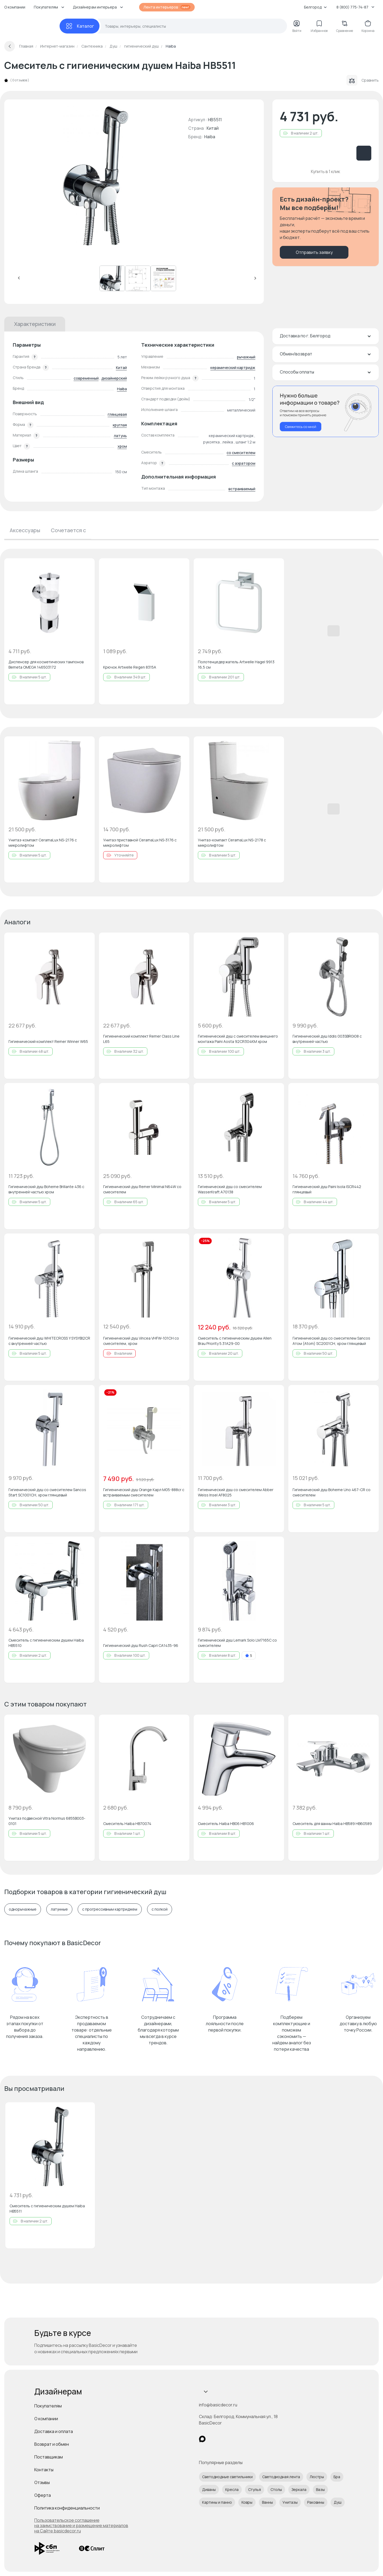 Image resolution: width=383 pixels, height=2576 pixels. What do you see at coordinates (237, 1643) in the screenshot?
I see `Гигиенический душ Lemark Solo LM7165C со смесителем` at bounding box center [237, 1643].